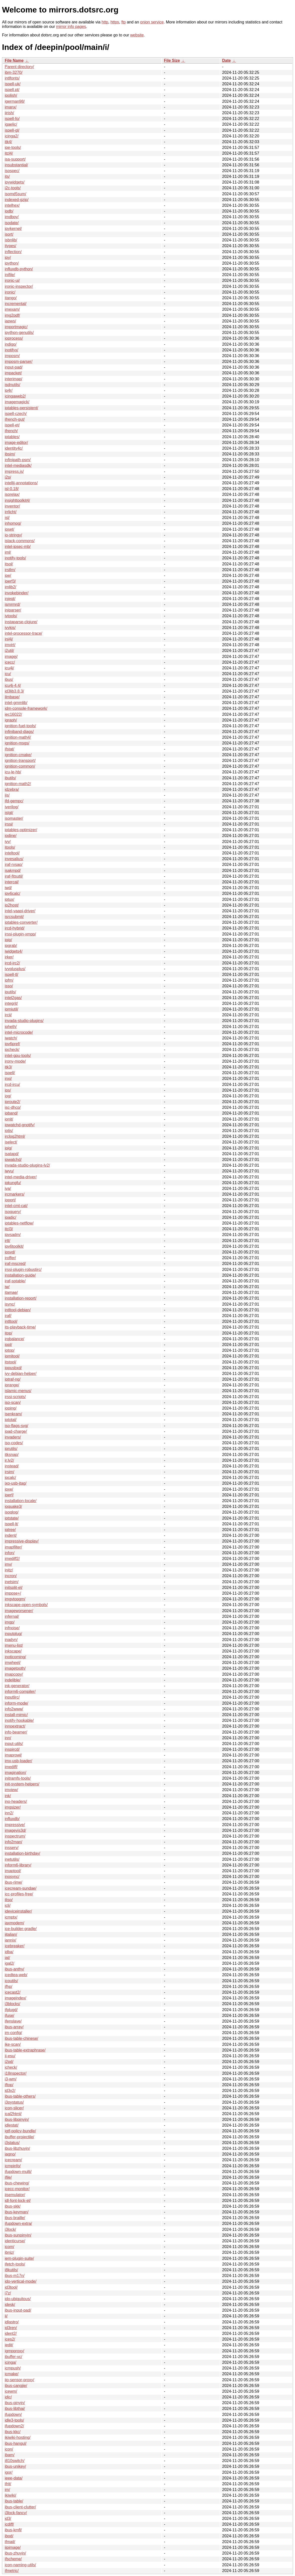  Describe the element at coordinates (16, 1431) in the screenshot. I see `ipad-charge/` at that location.